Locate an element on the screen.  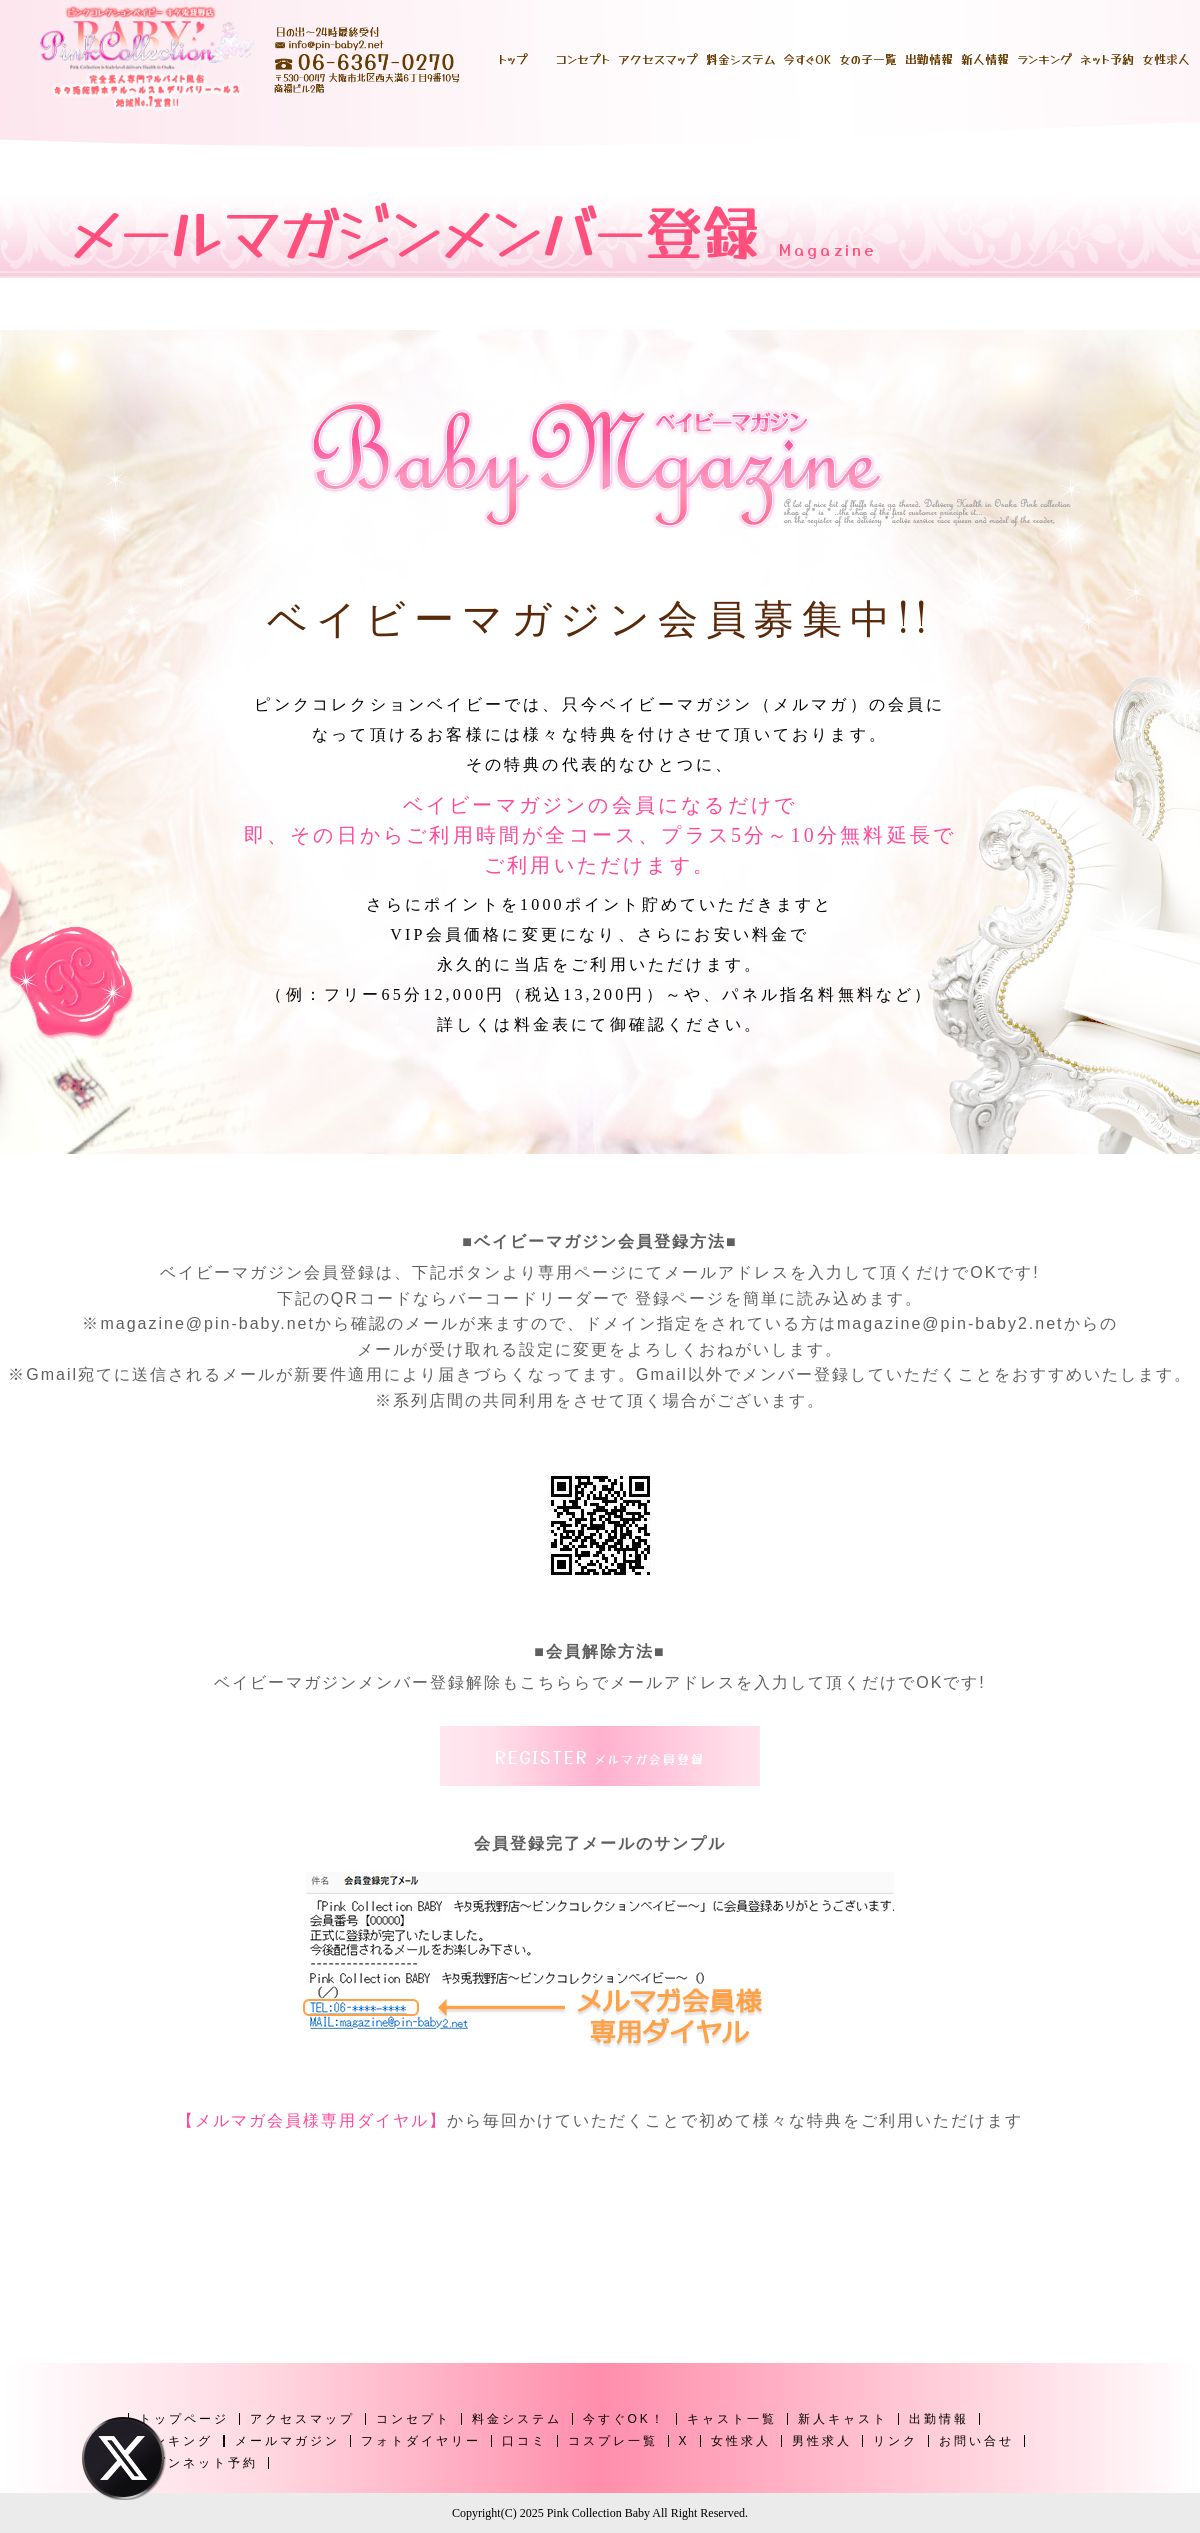
女性求人 is located at coordinates (741, 2441).